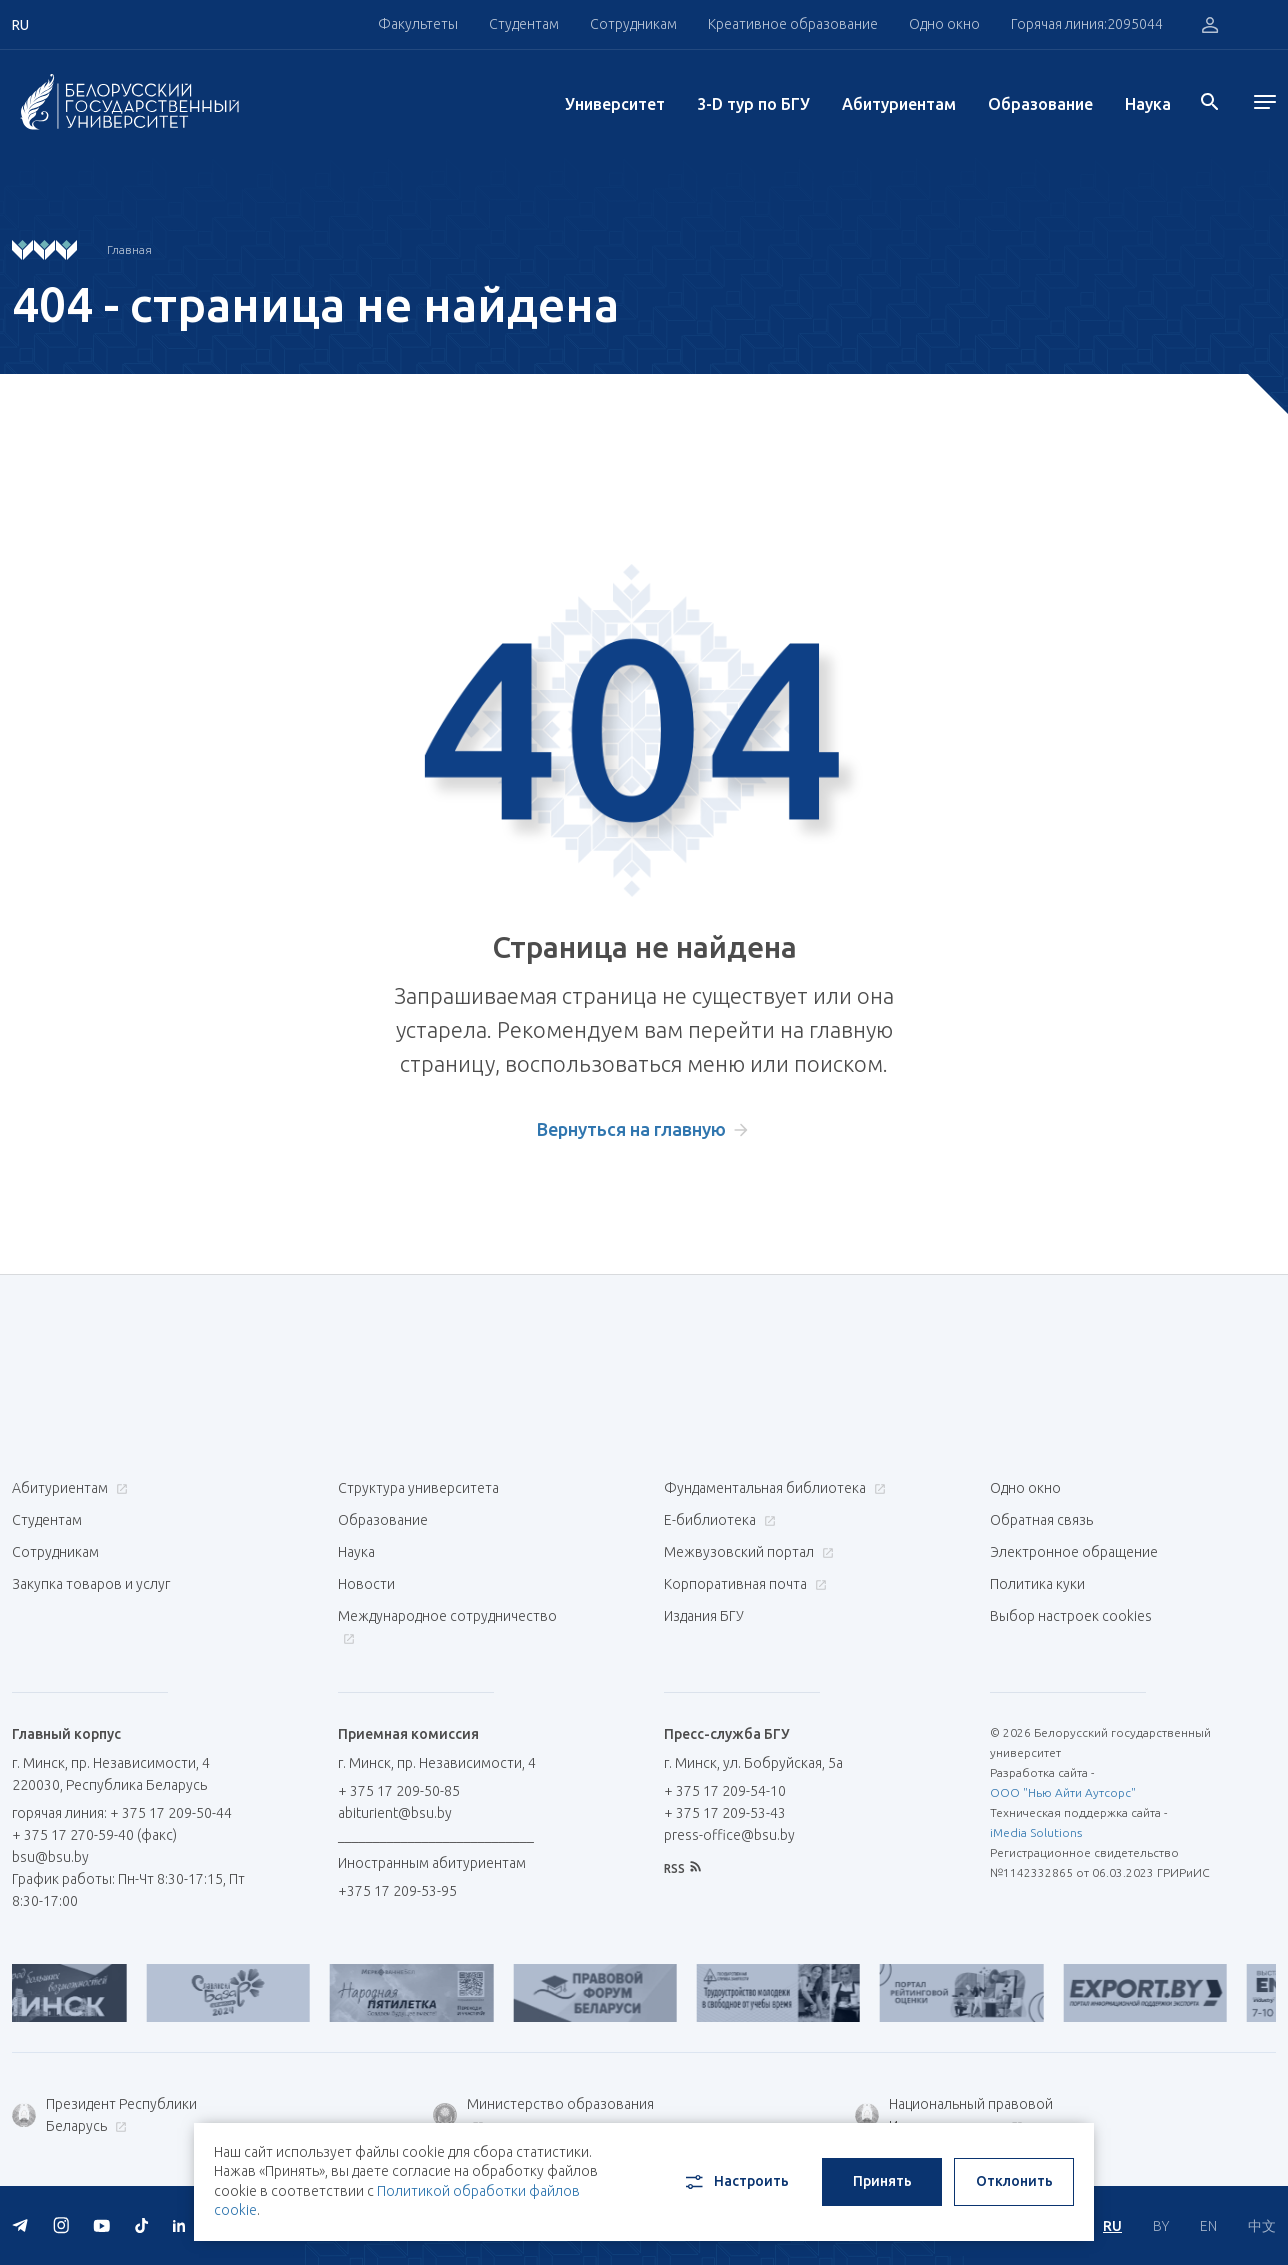  I want to click on + 375 17 209-50-85, so click(399, 1791).